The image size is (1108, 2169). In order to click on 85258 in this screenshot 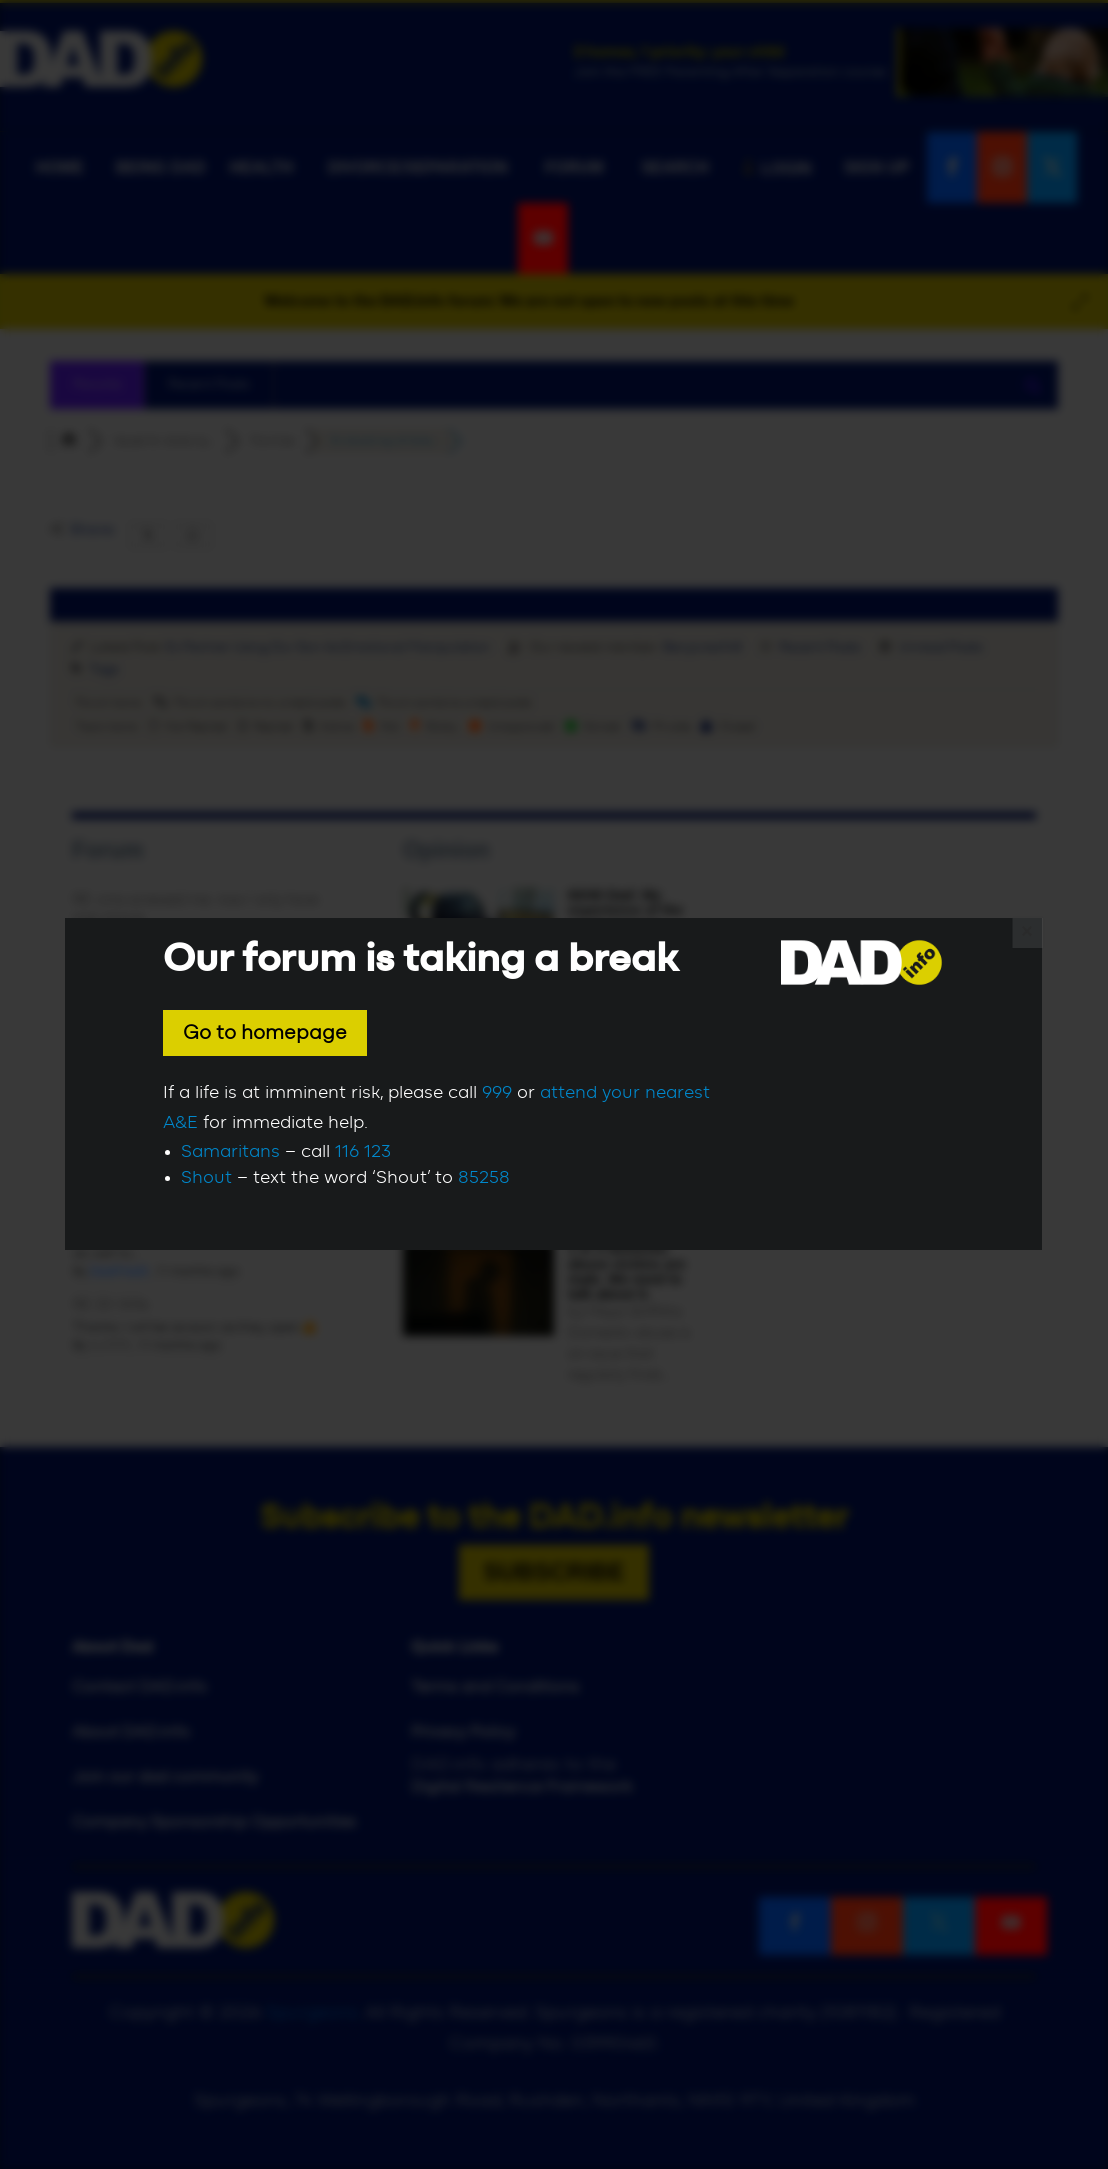, I will do `click(484, 1178)`.